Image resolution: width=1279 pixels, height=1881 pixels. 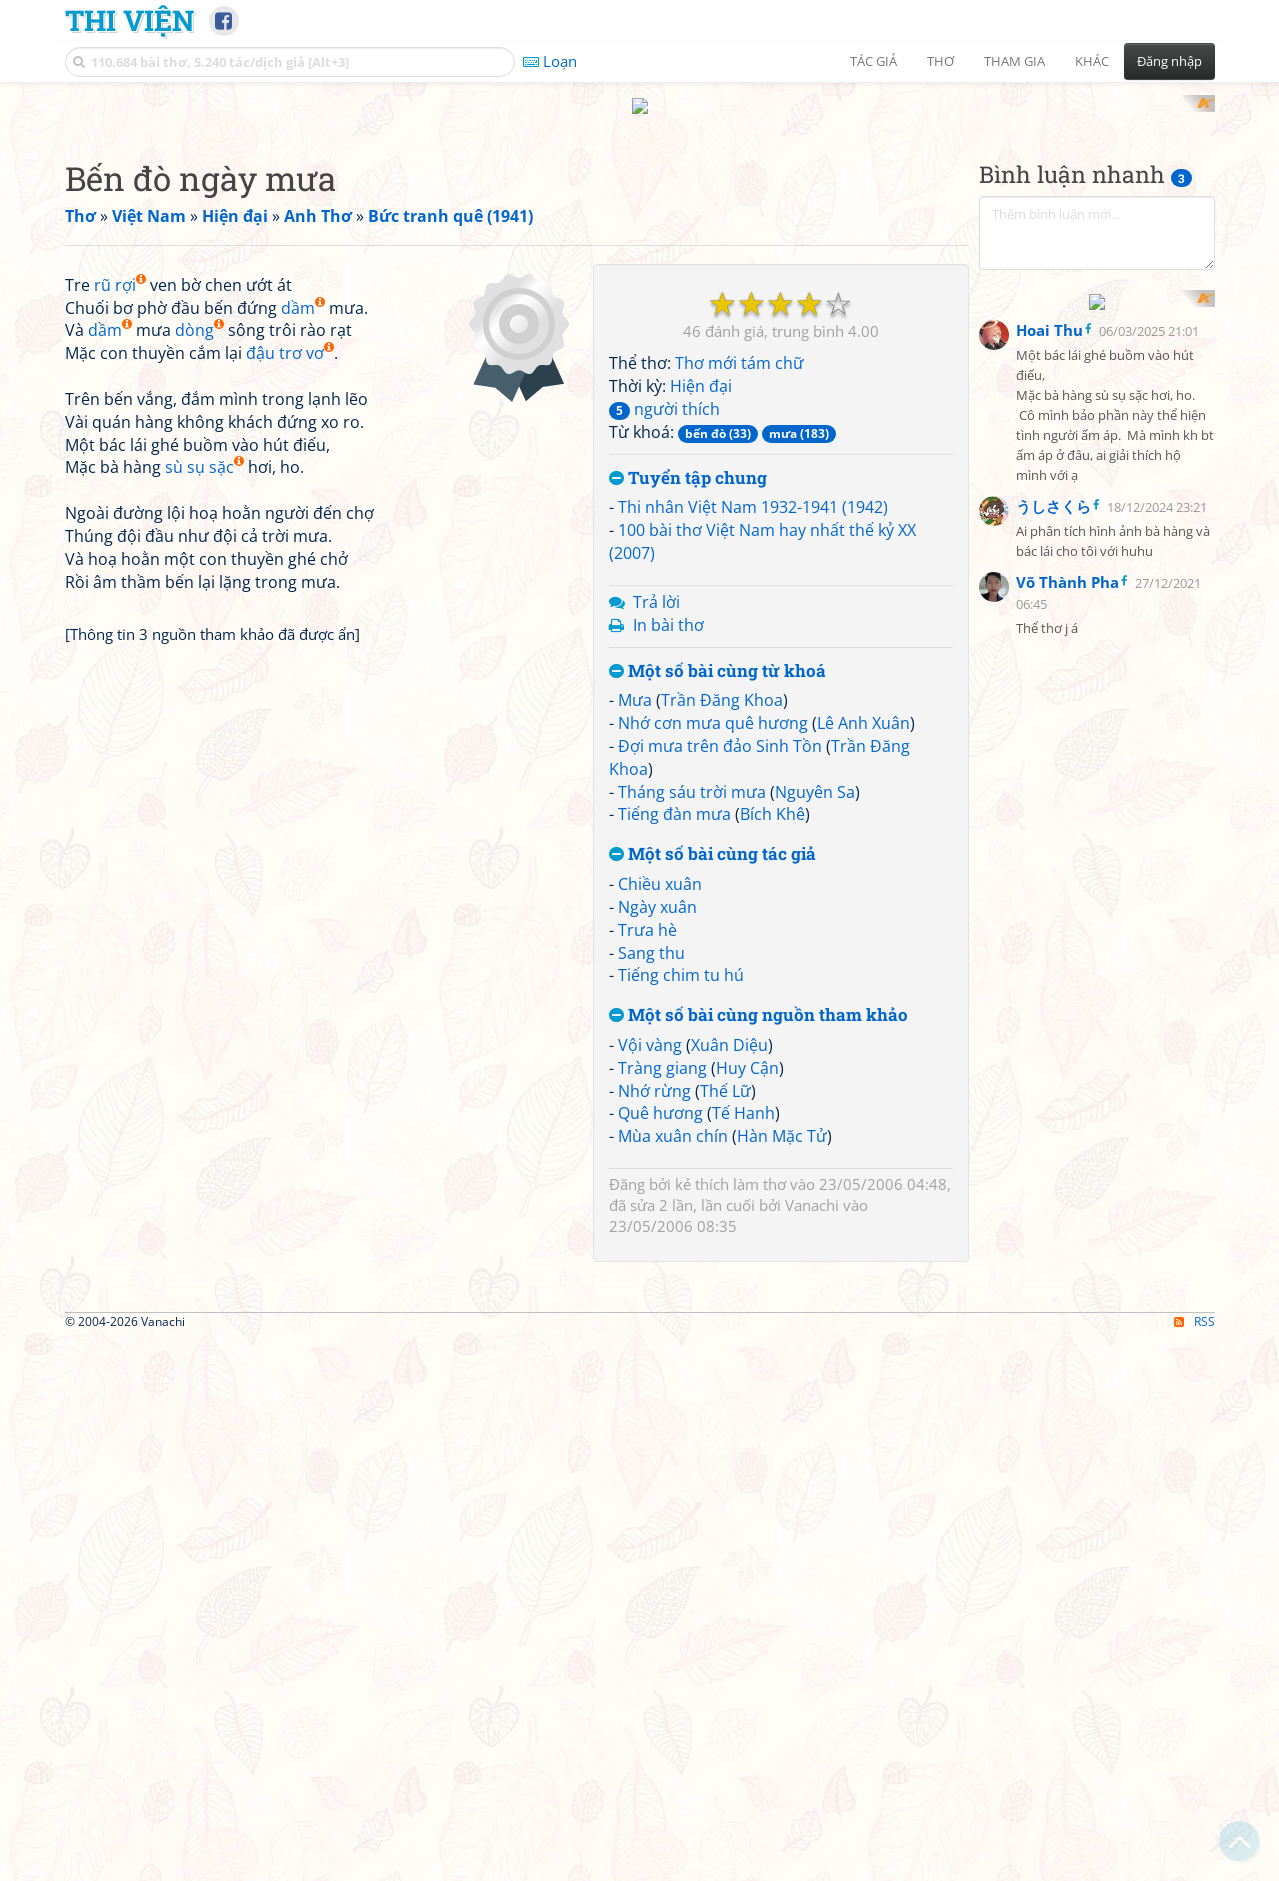 What do you see at coordinates (782, 1118) in the screenshot?
I see `Hàn Mặc Tử` at bounding box center [782, 1118].